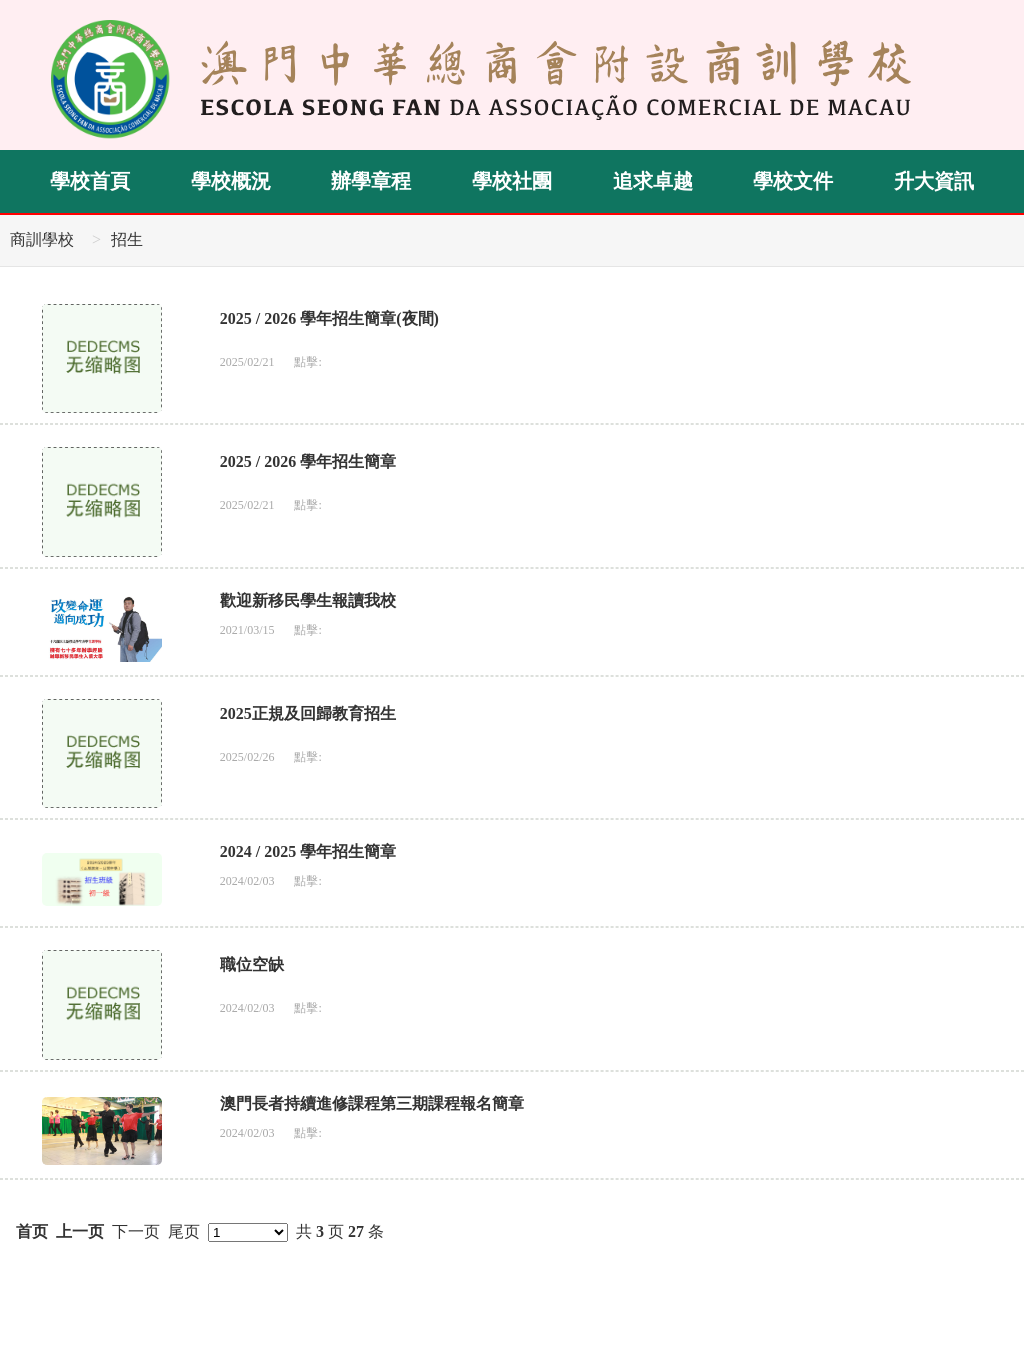 The image size is (1024, 1345). Describe the element at coordinates (184, 1231) in the screenshot. I see `尾页` at that location.